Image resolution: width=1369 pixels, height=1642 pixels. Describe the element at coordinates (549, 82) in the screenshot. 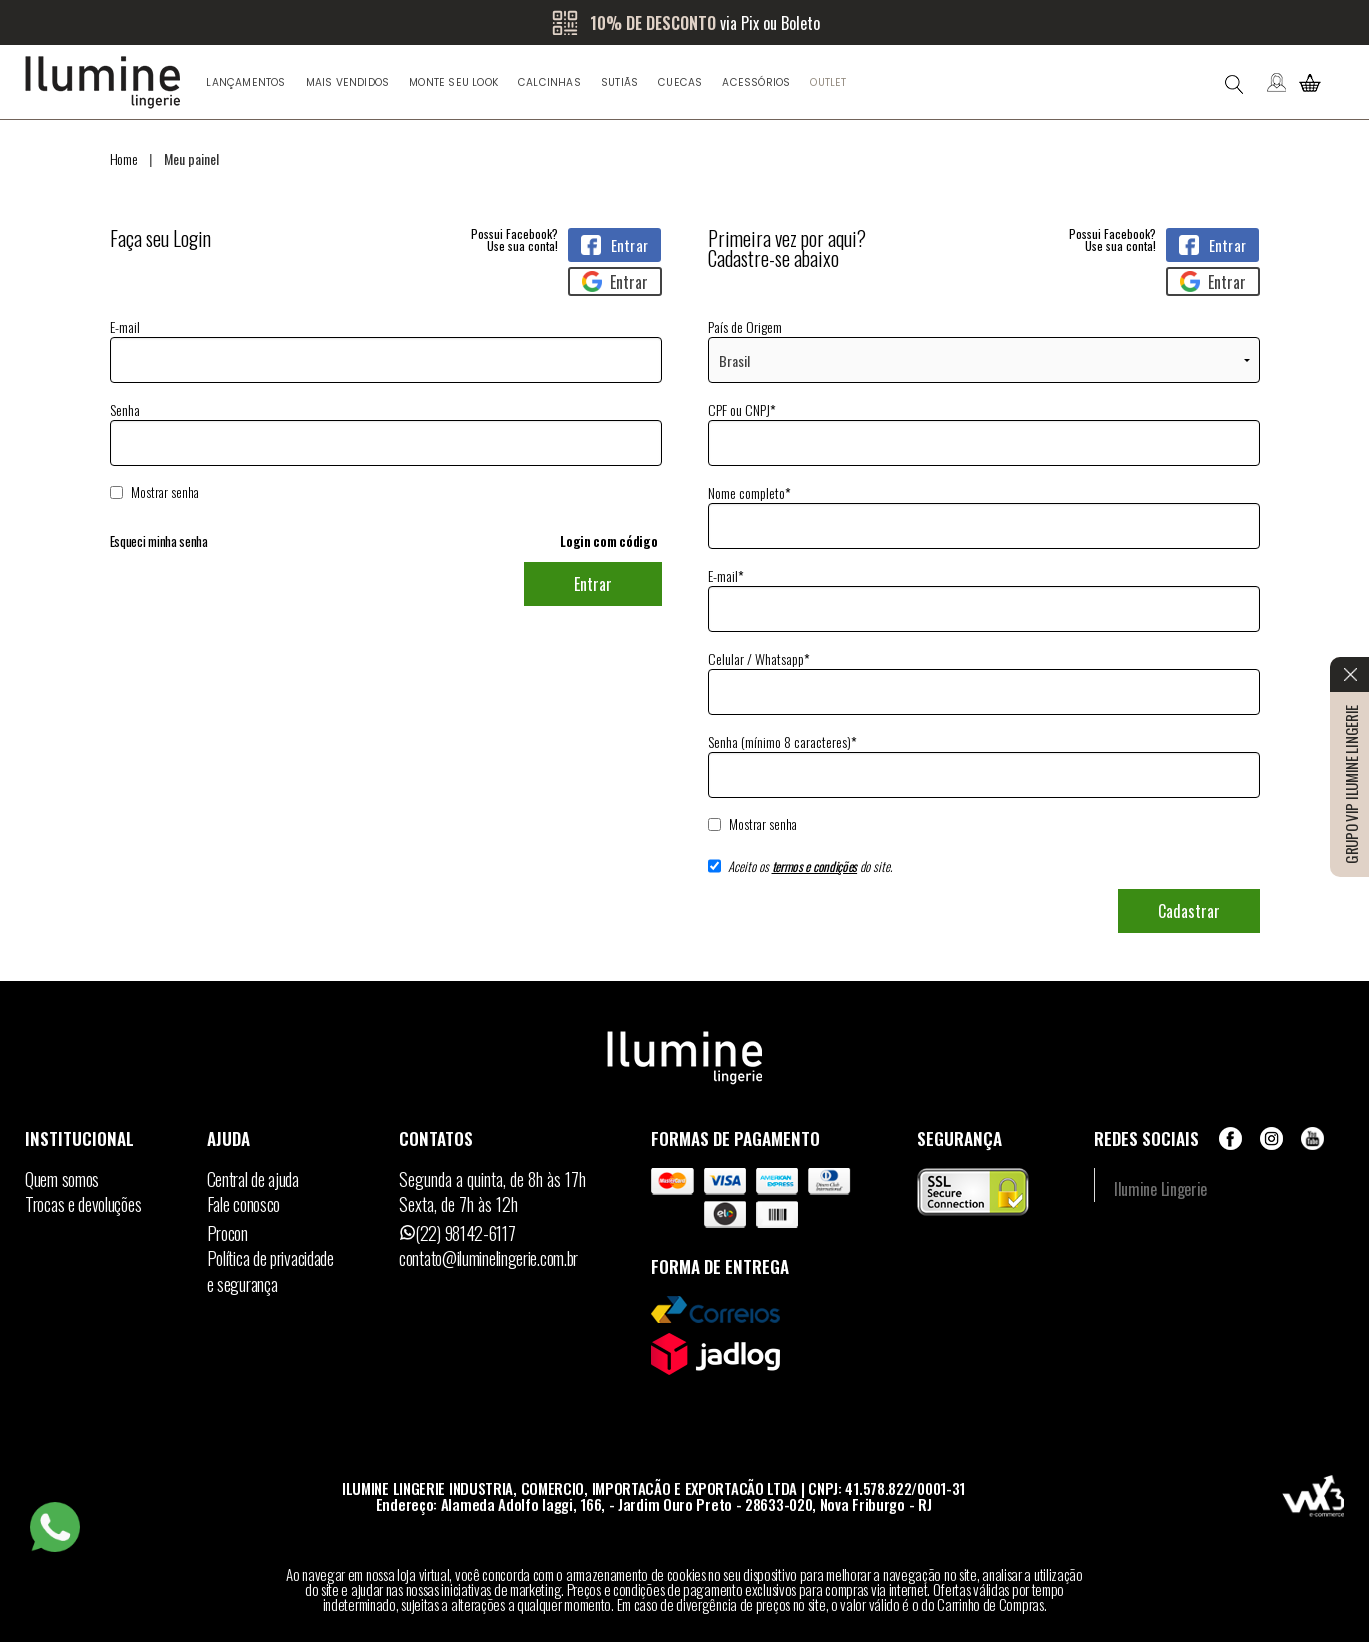

I see `Calcinhas` at that location.